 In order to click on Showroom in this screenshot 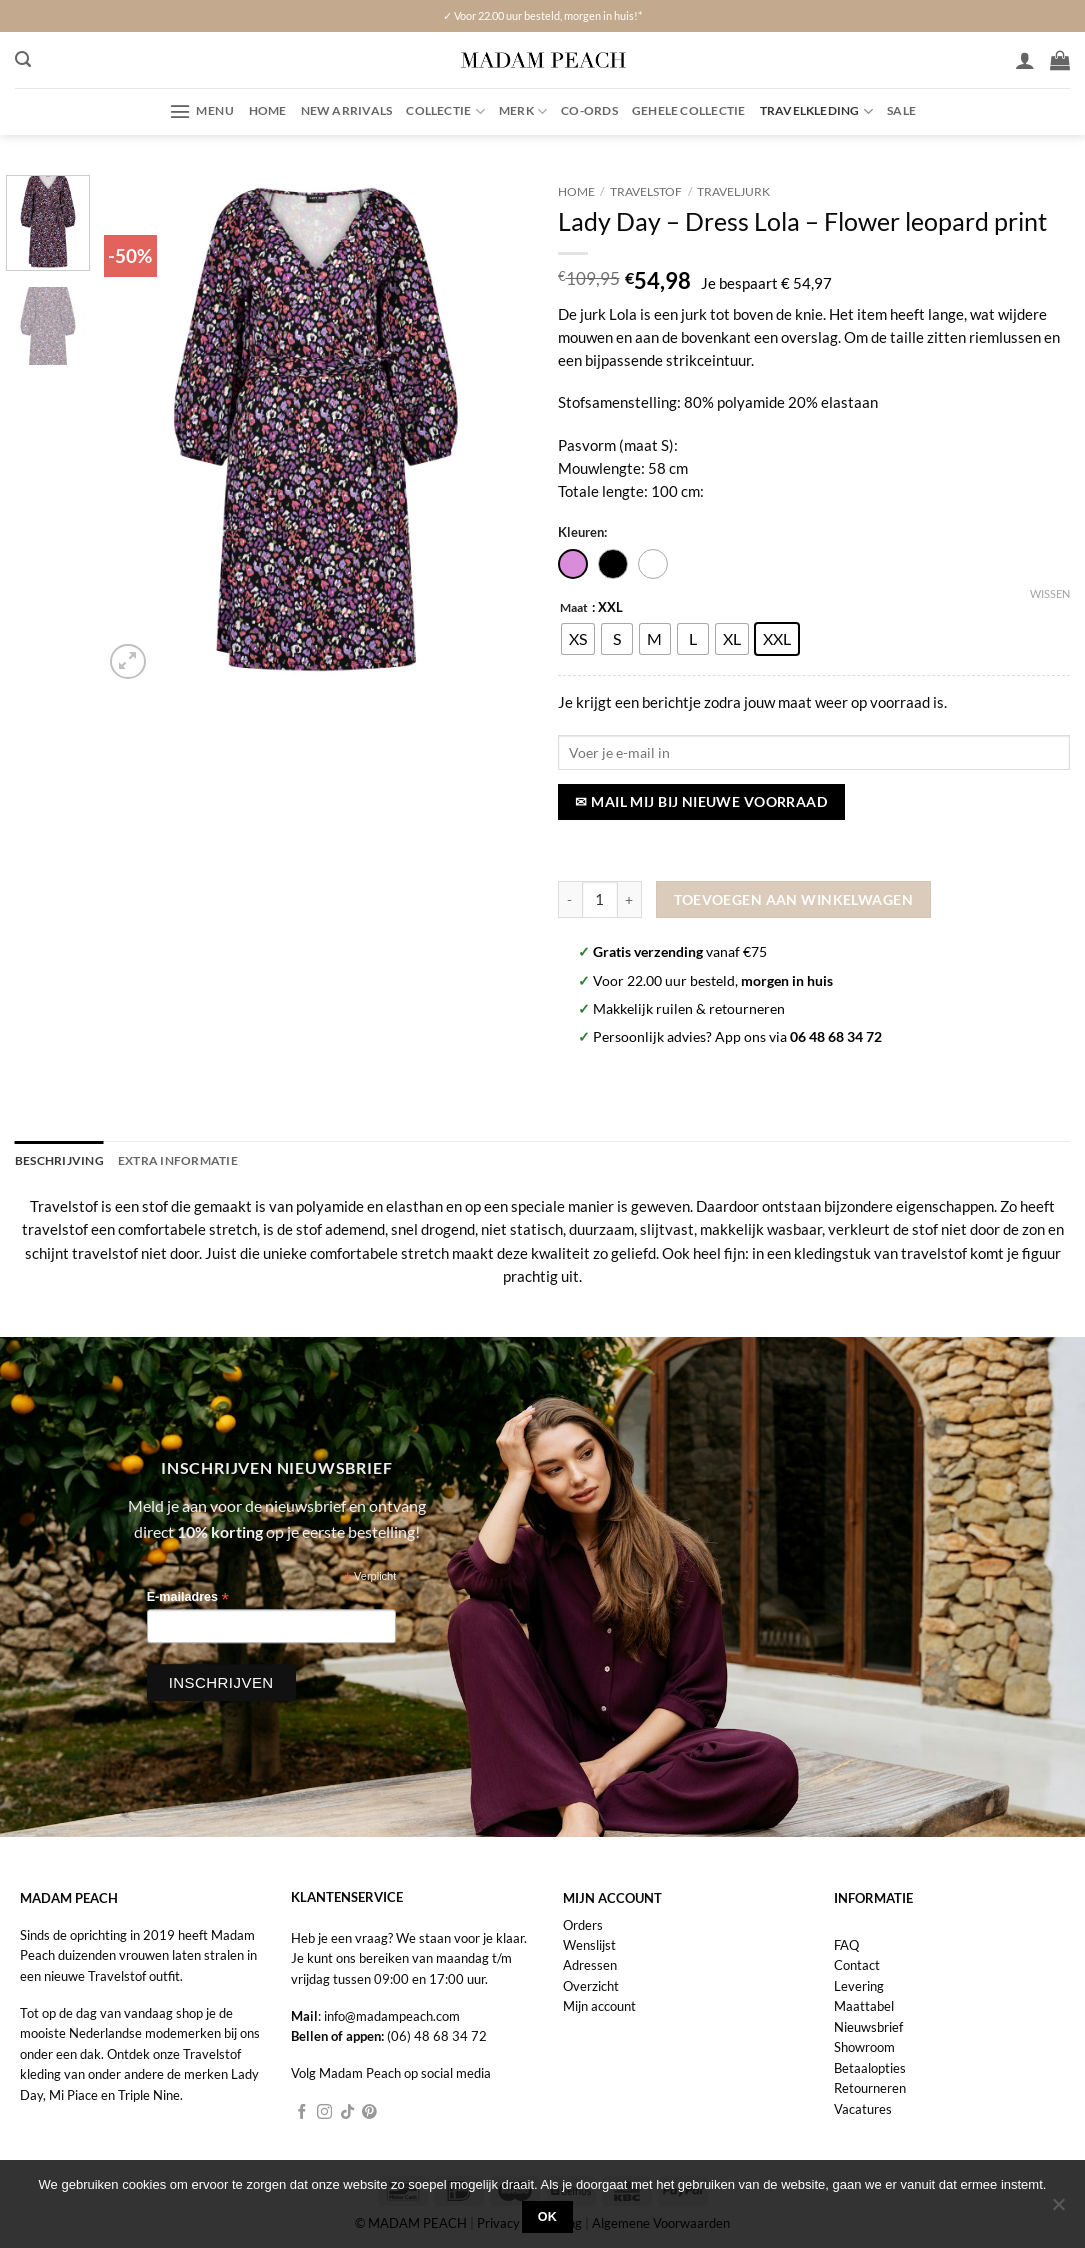, I will do `click(864, 2046)`.